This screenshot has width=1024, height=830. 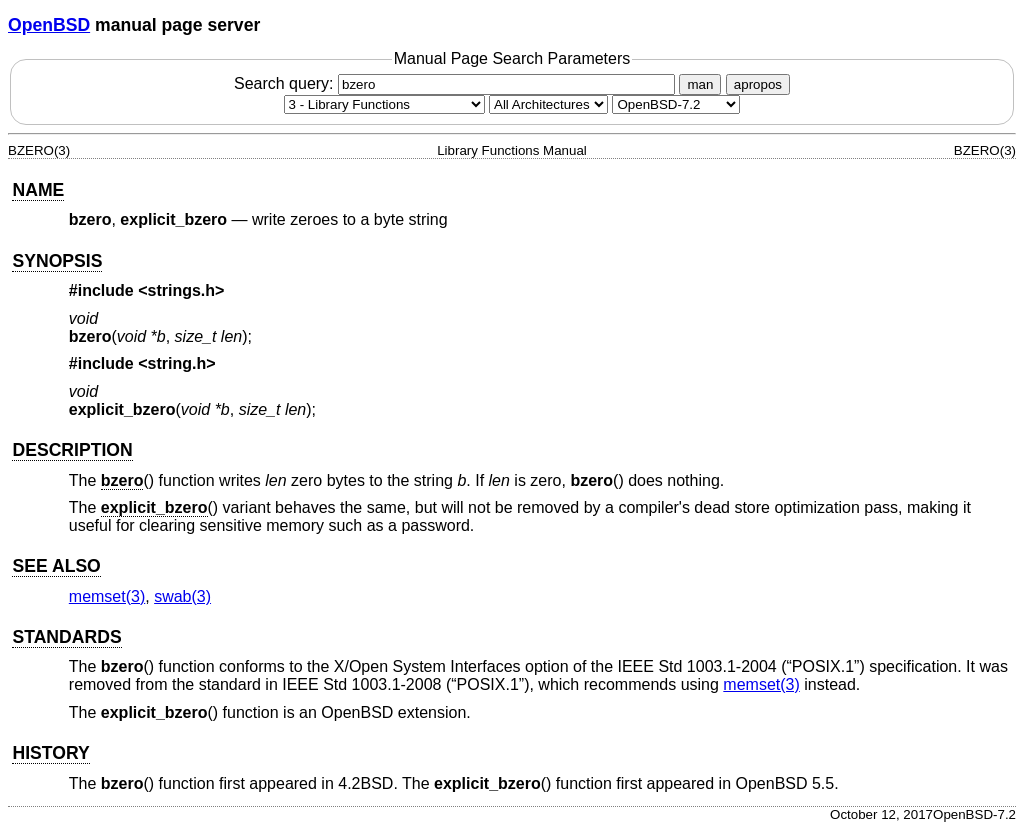 What do you see at coordinates (384, 104) in the screenshot?
I see `[Manual section]` at bounding box center [384, 104].